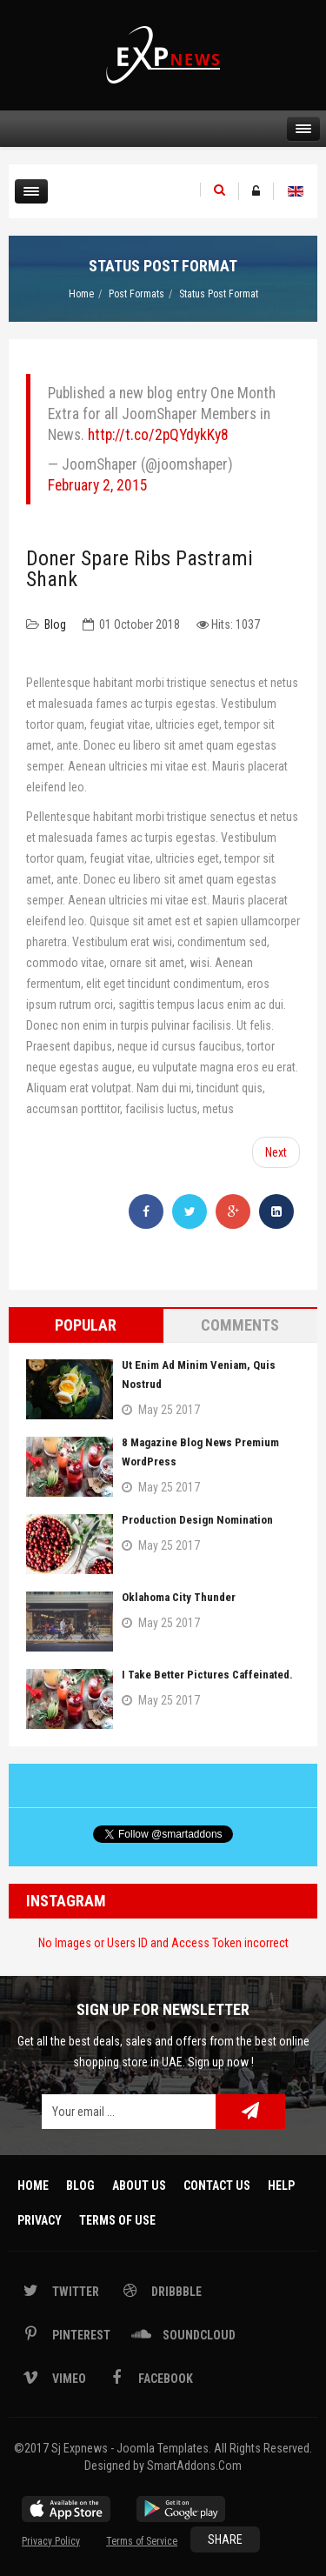  Describe the element at coordinates (98, 485) in the screenshot. I see `February 2, 2015` at that location.